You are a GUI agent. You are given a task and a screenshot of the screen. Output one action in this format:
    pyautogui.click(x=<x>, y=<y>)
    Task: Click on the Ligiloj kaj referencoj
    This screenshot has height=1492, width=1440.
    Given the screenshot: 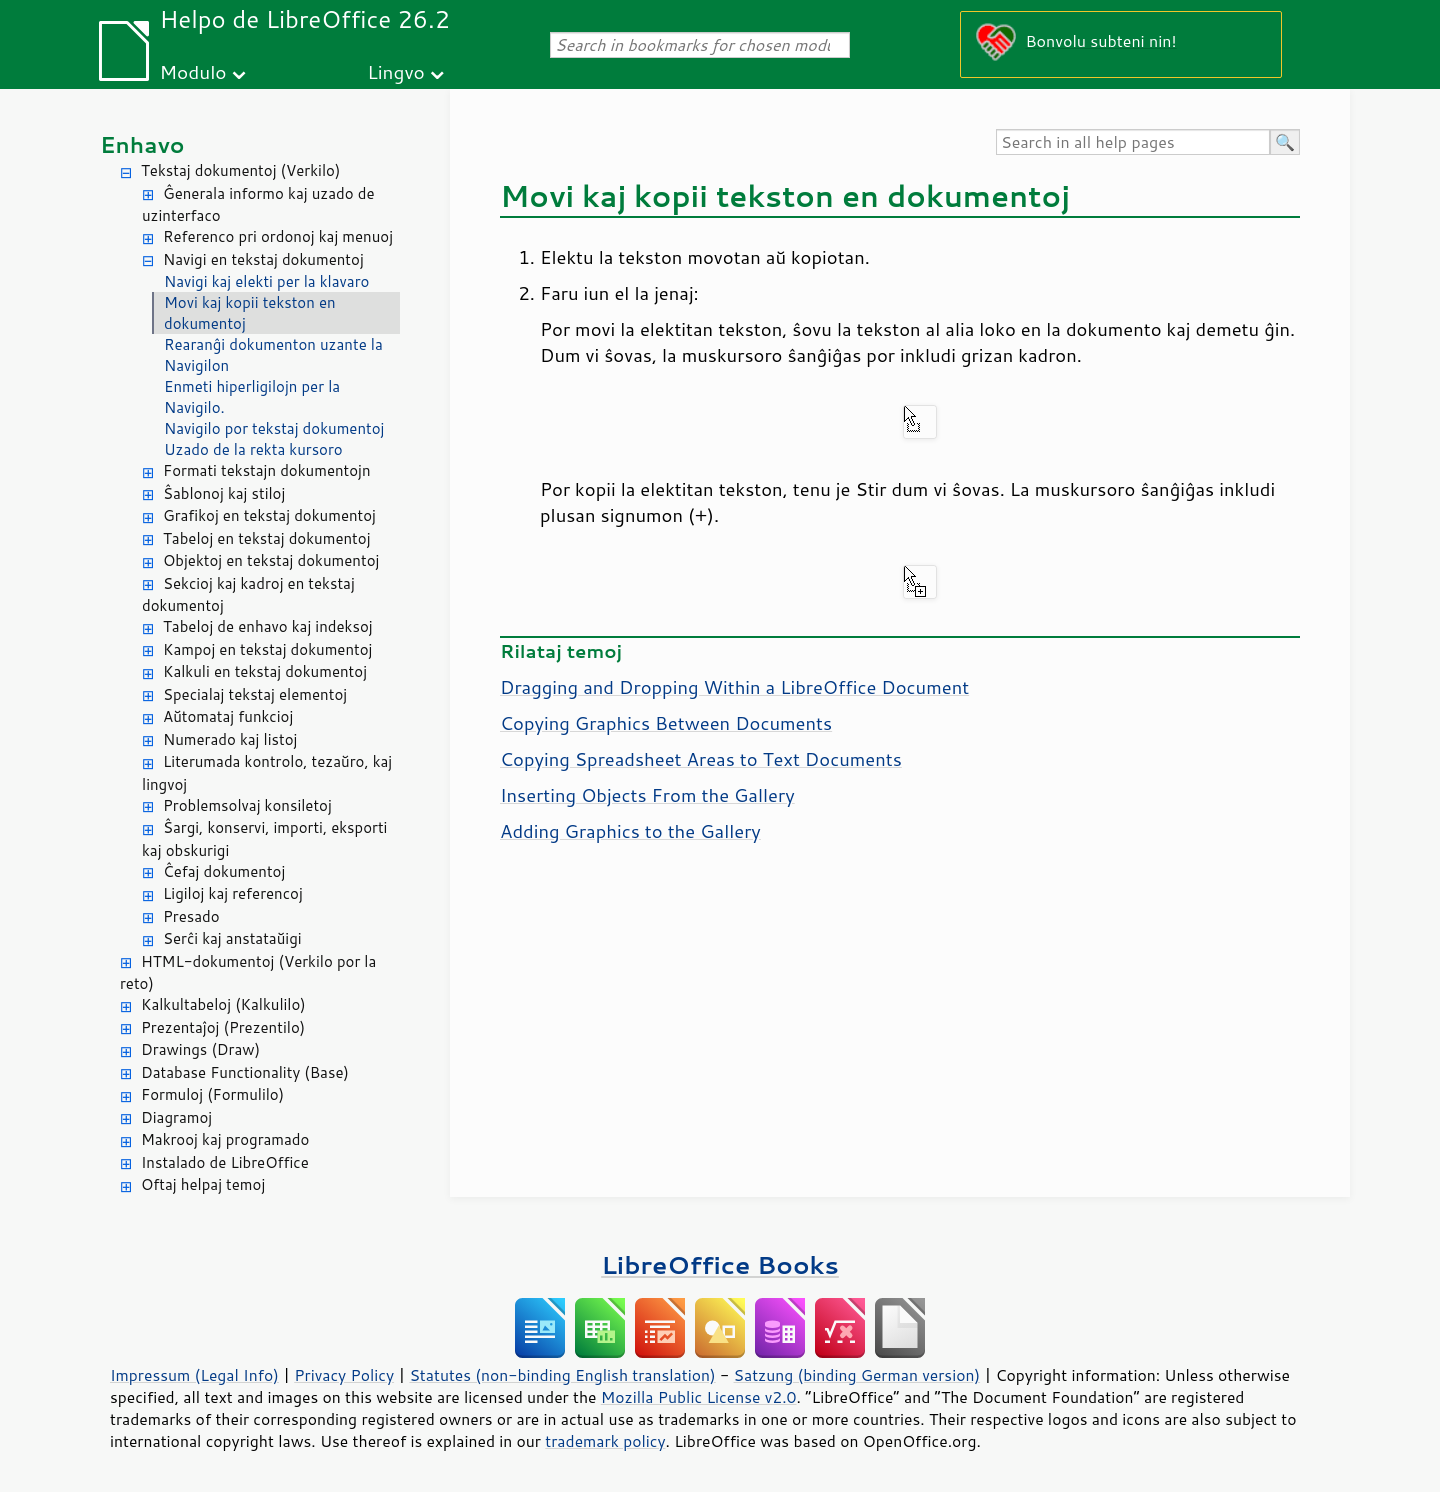 What is the action you would take?
    pyautogui.click(x=233, y=893)
    